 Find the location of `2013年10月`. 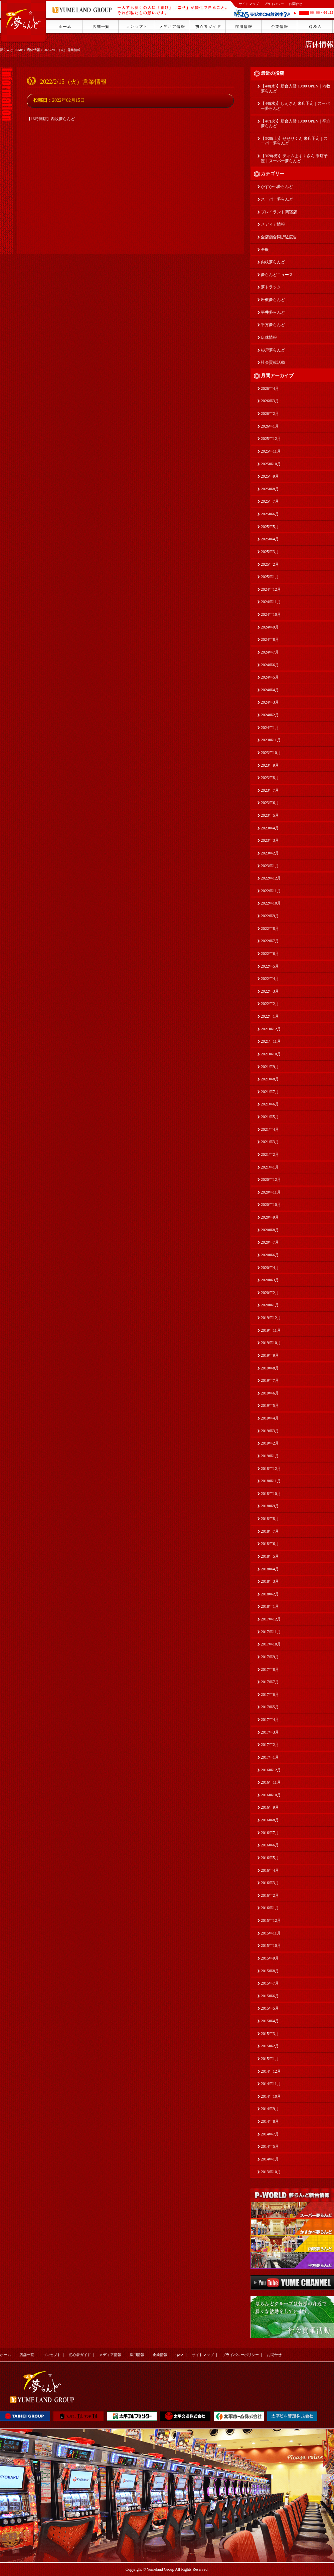

2013年10月 is located at coordinates (271, 2171).